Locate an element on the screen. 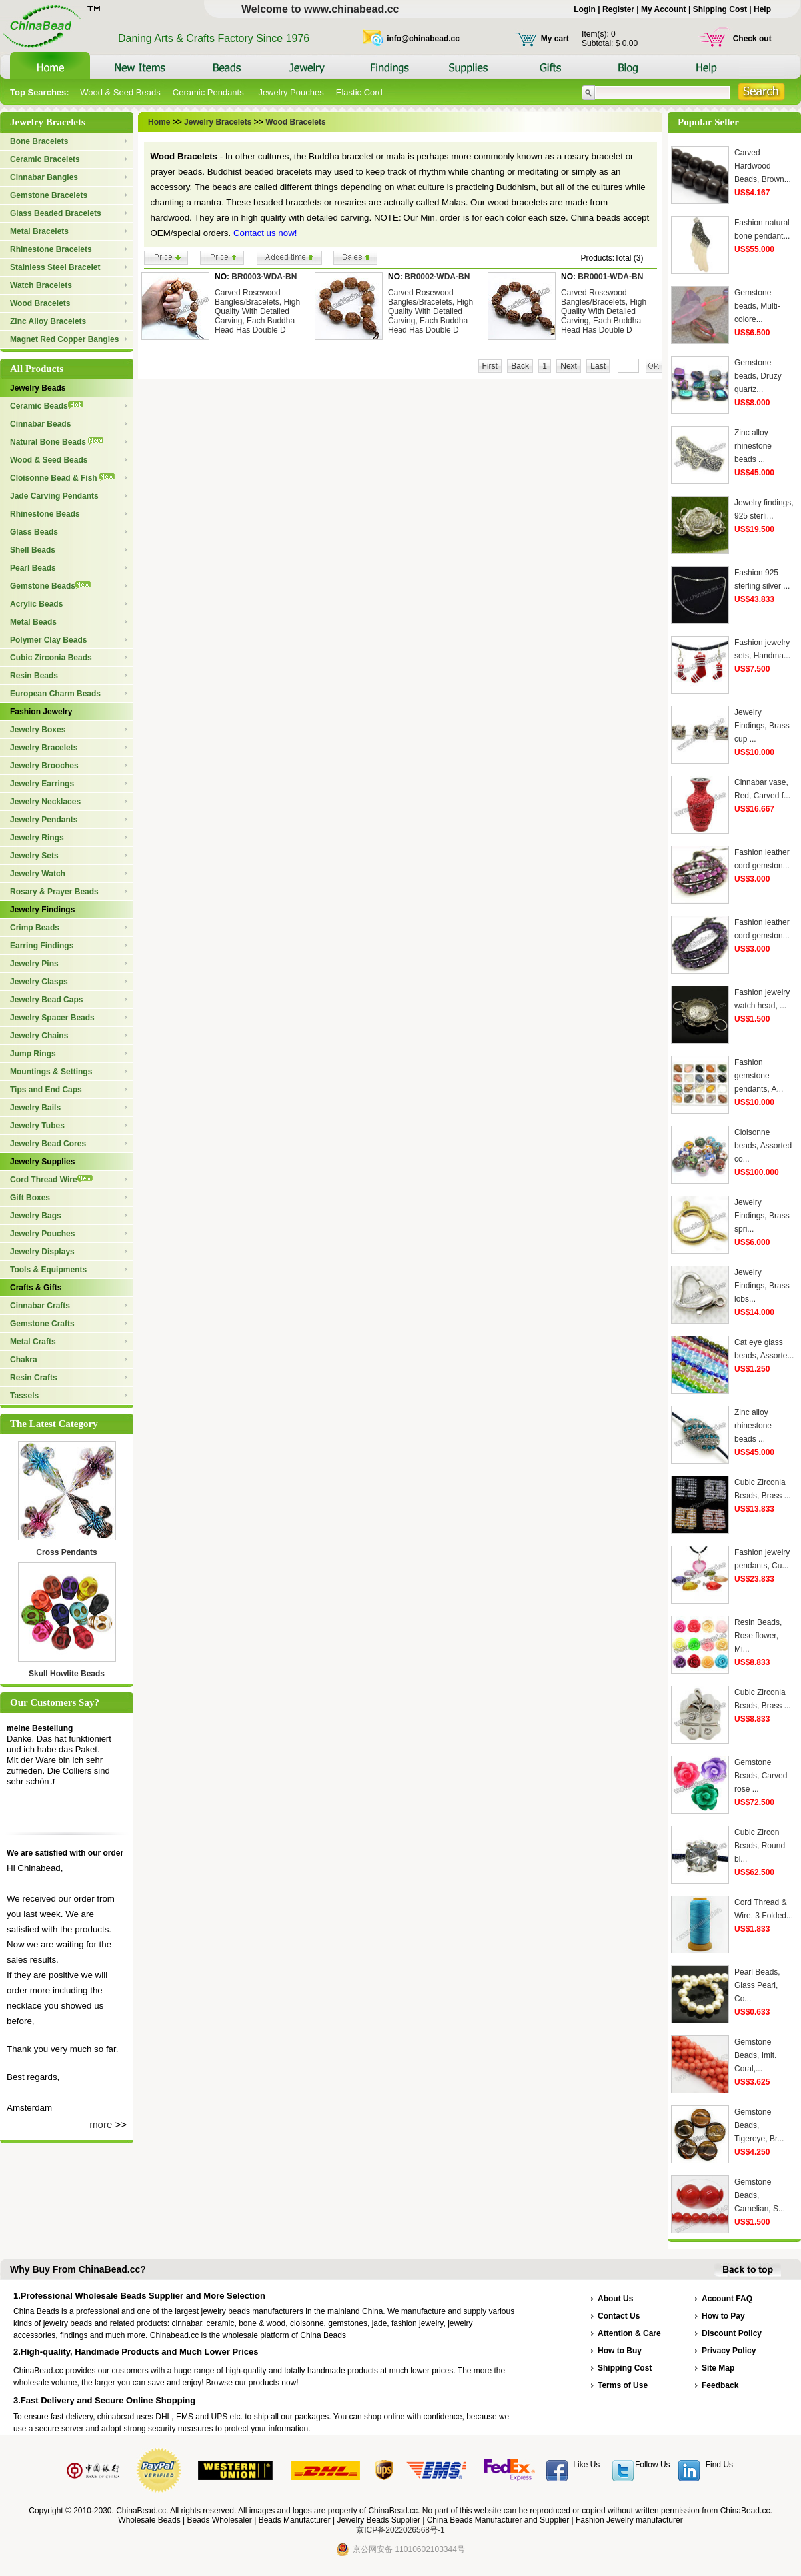 The image size is (801, 2576). Contact Us is located at coordinates (619, 2316).